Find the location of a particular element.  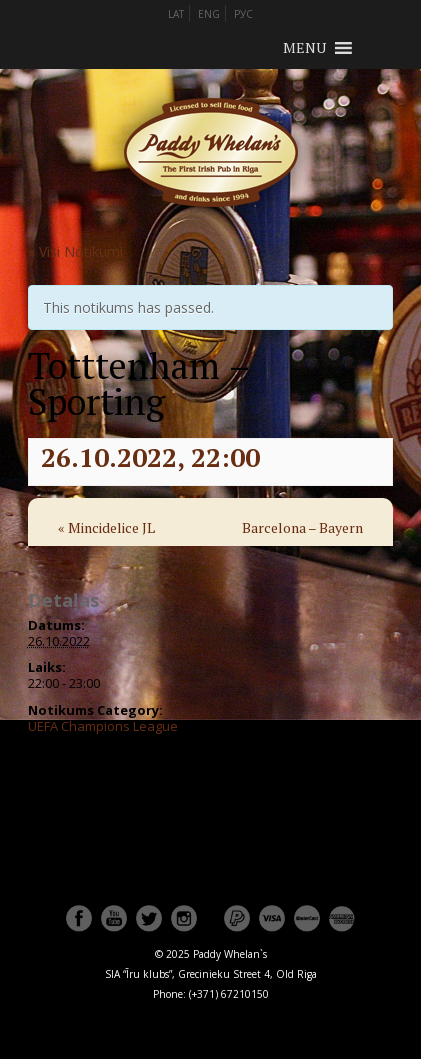

UEFA Champions League is located at coordinates (103, 726).